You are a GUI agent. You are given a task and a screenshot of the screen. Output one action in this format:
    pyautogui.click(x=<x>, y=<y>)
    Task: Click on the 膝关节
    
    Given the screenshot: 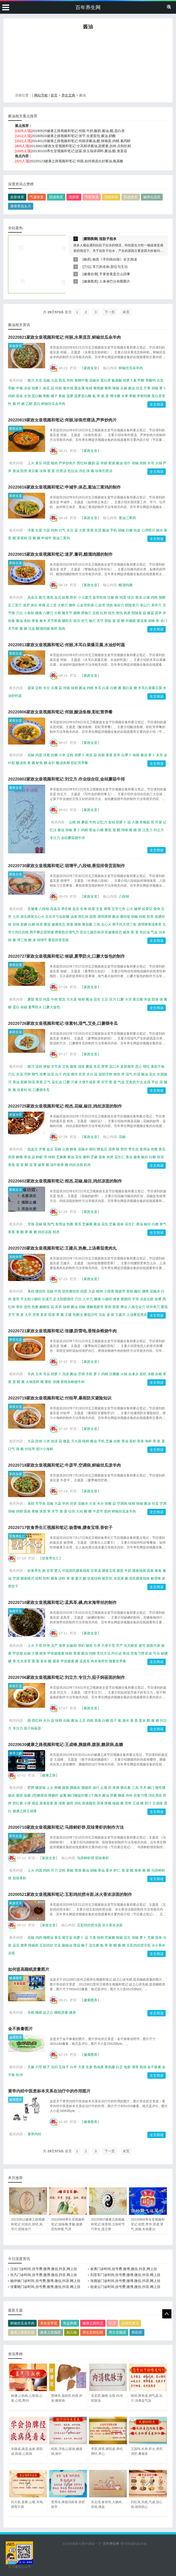 What is the action you would take?
    pyautogui.click(x=67, y=613)
    